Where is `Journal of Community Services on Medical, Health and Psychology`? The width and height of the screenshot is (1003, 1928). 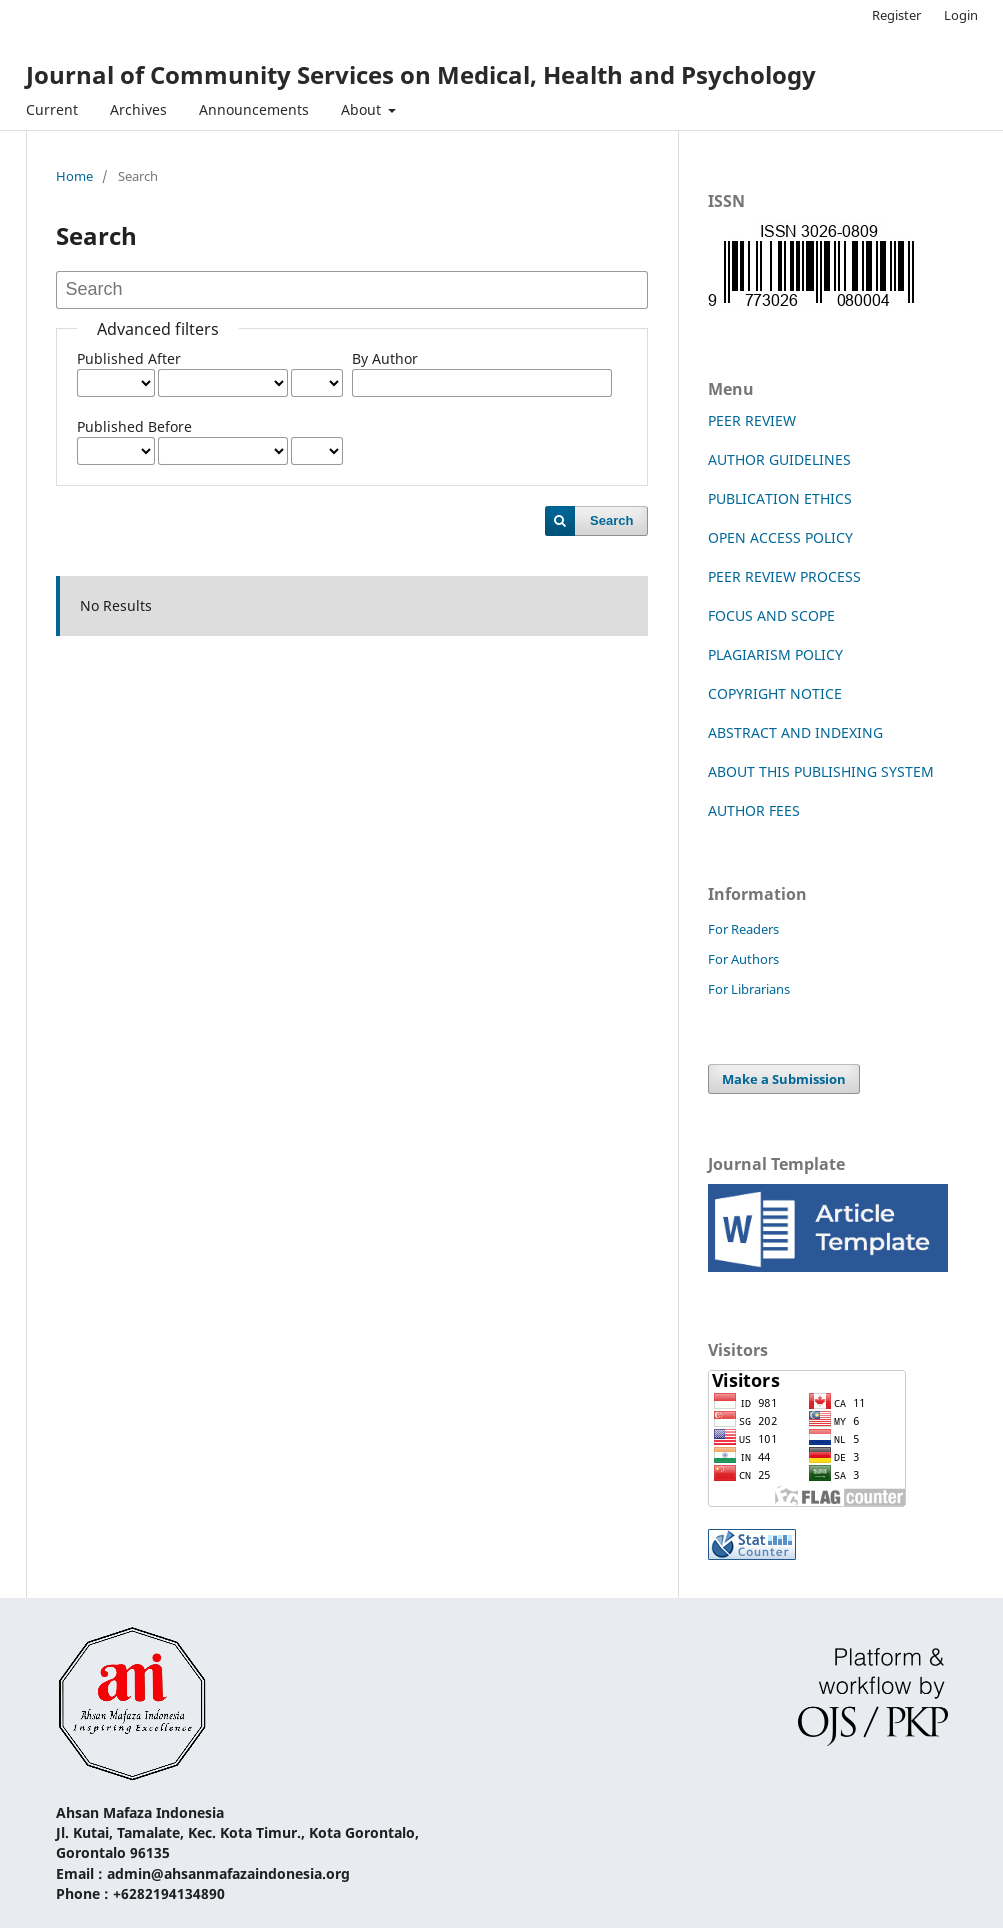
Journal of Community Services on Medical, Health and Psychology is located at coordinates (421, 74).